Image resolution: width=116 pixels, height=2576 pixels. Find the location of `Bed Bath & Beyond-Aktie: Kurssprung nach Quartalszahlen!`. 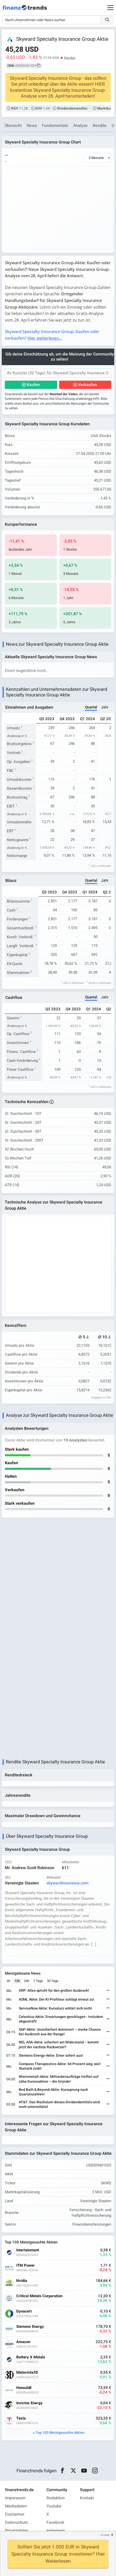

Bed Bath & Beyond-Aktie: Kurssprung nach Quartalszahlen! is located at coordinates (53, 2092).